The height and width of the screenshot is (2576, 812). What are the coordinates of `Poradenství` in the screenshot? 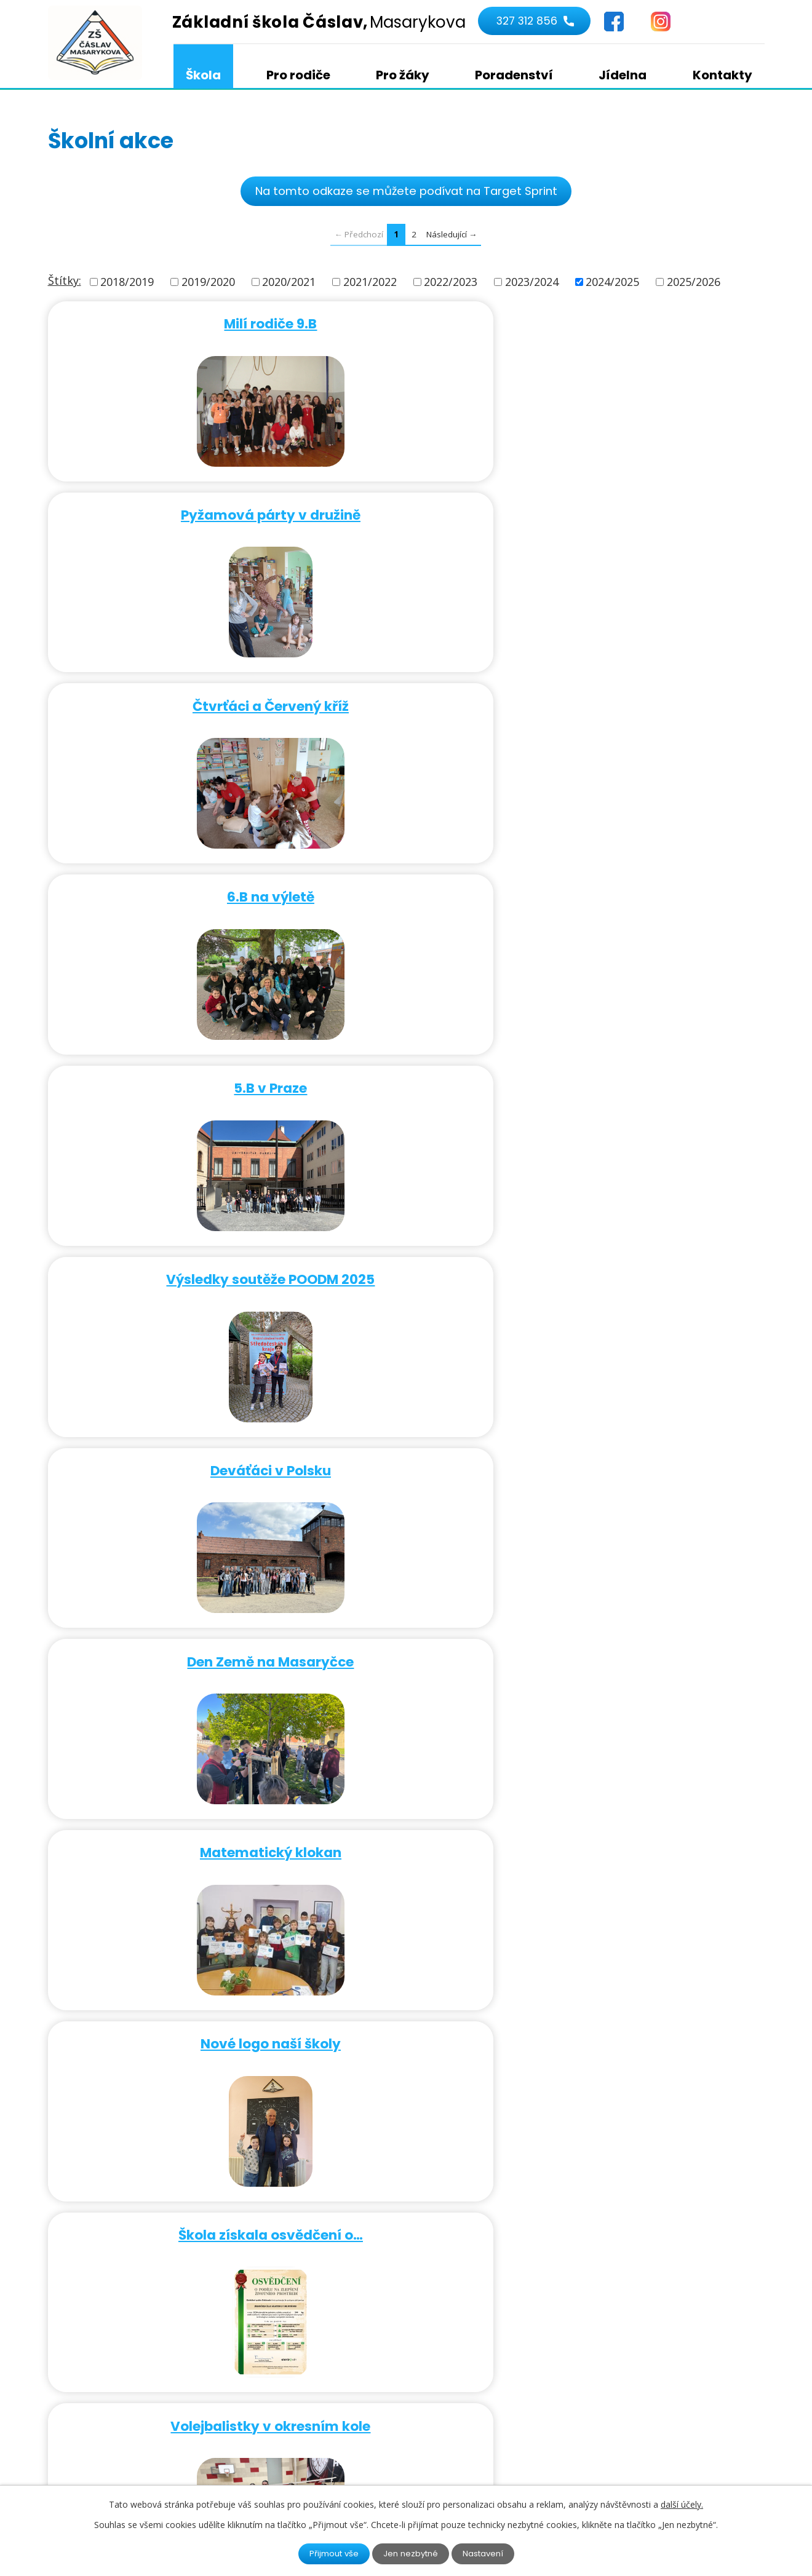 It's located at (514, 75).